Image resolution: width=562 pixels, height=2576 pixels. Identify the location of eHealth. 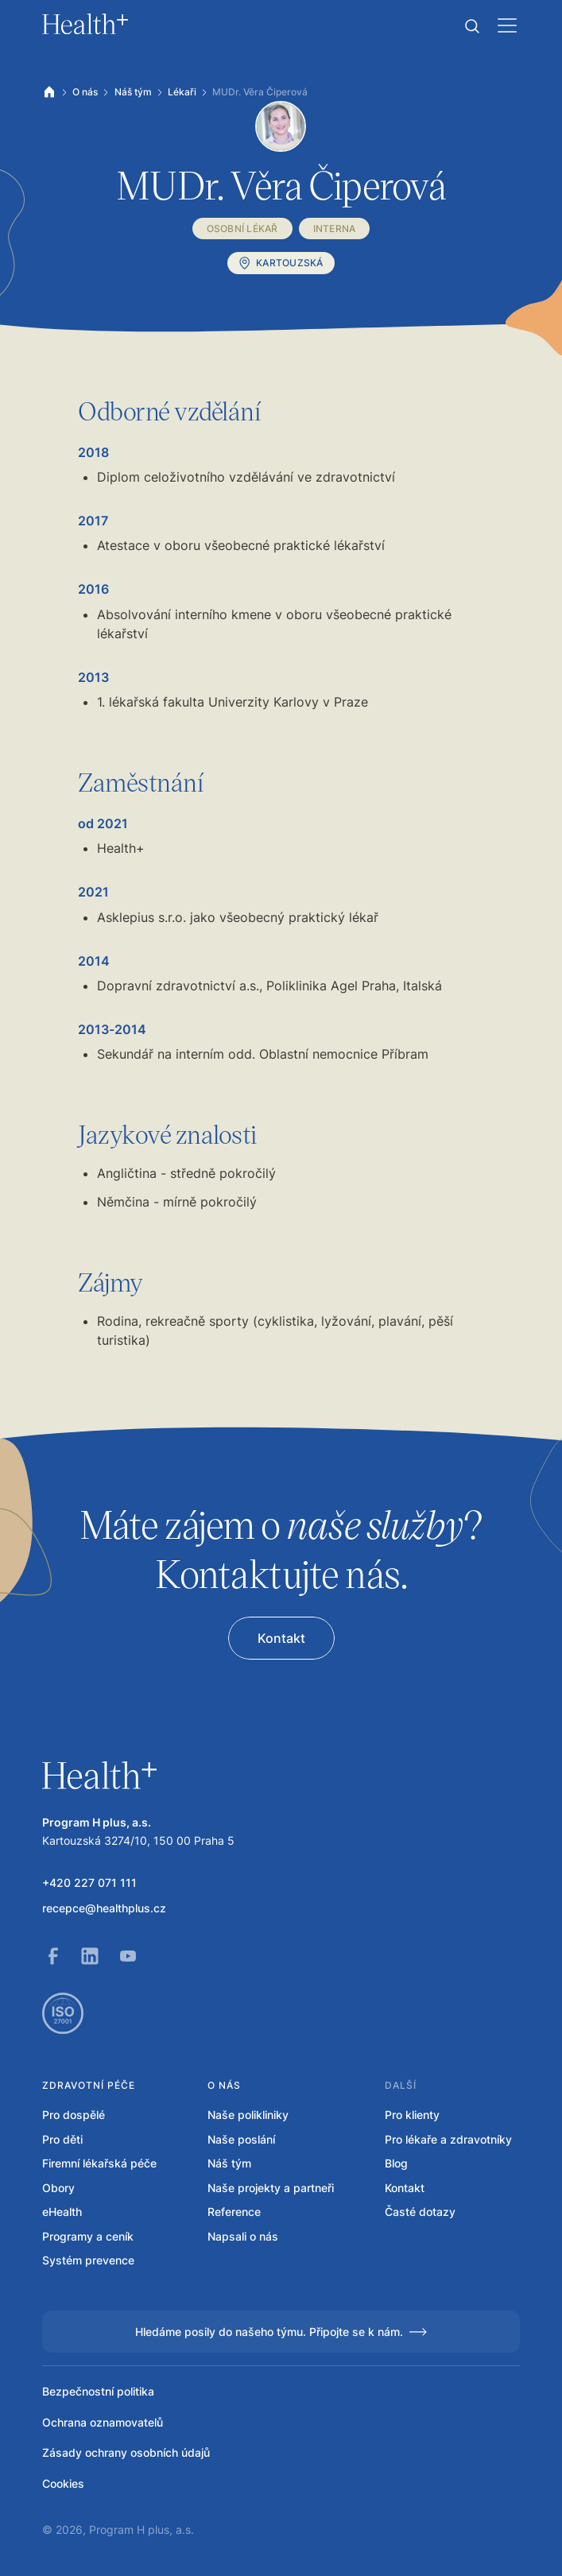
(62, 2211).